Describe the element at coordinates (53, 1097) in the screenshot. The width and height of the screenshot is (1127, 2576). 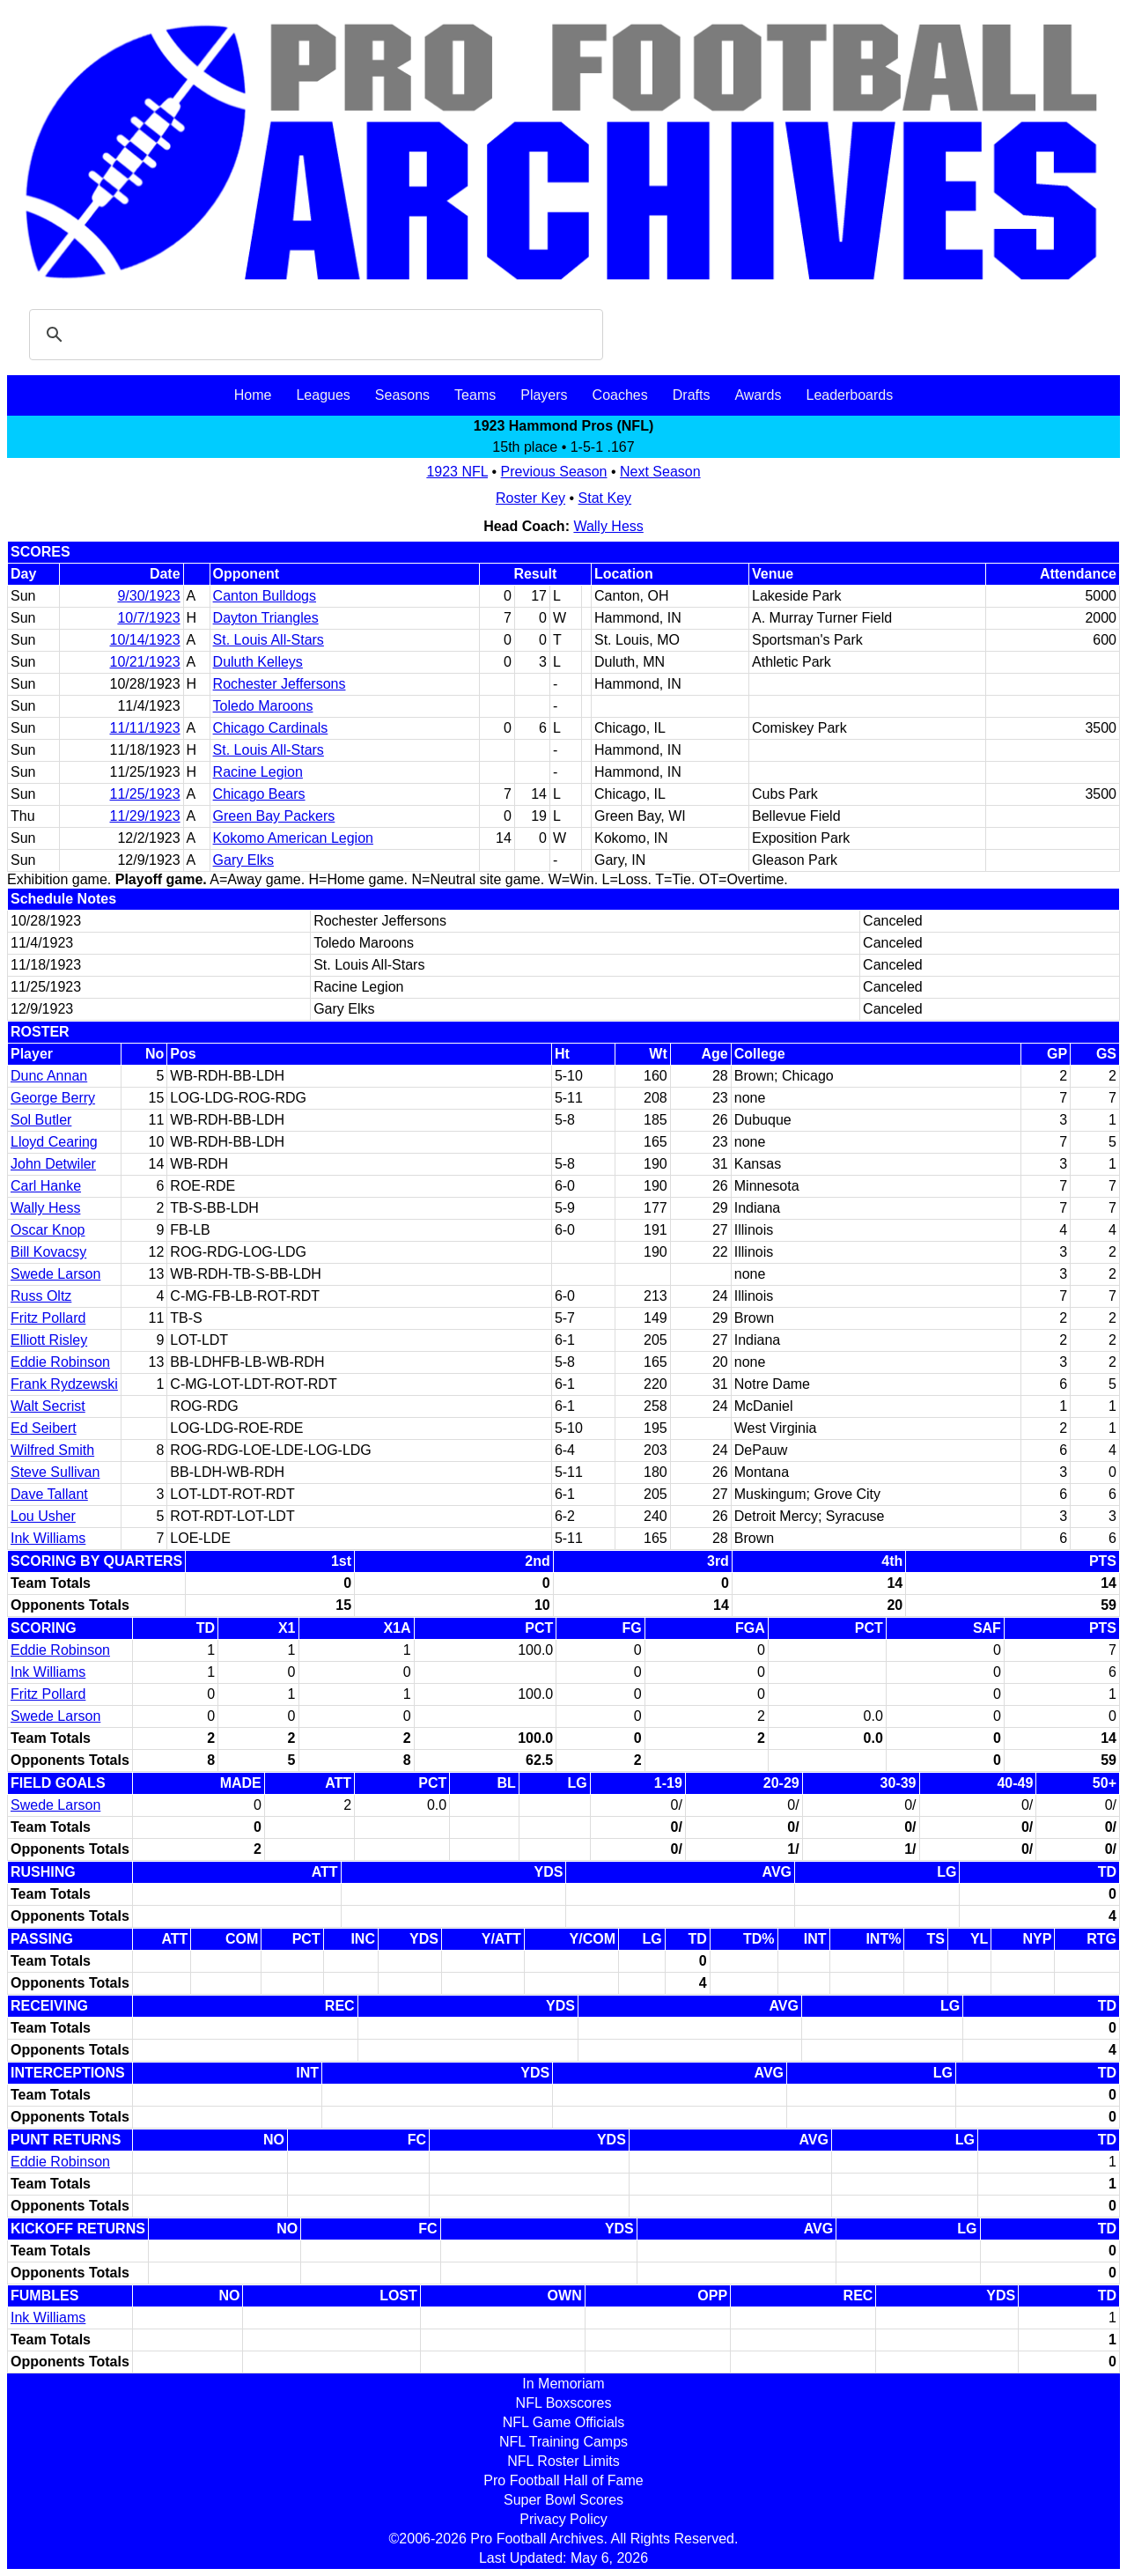
I see `George Berry` at that location.